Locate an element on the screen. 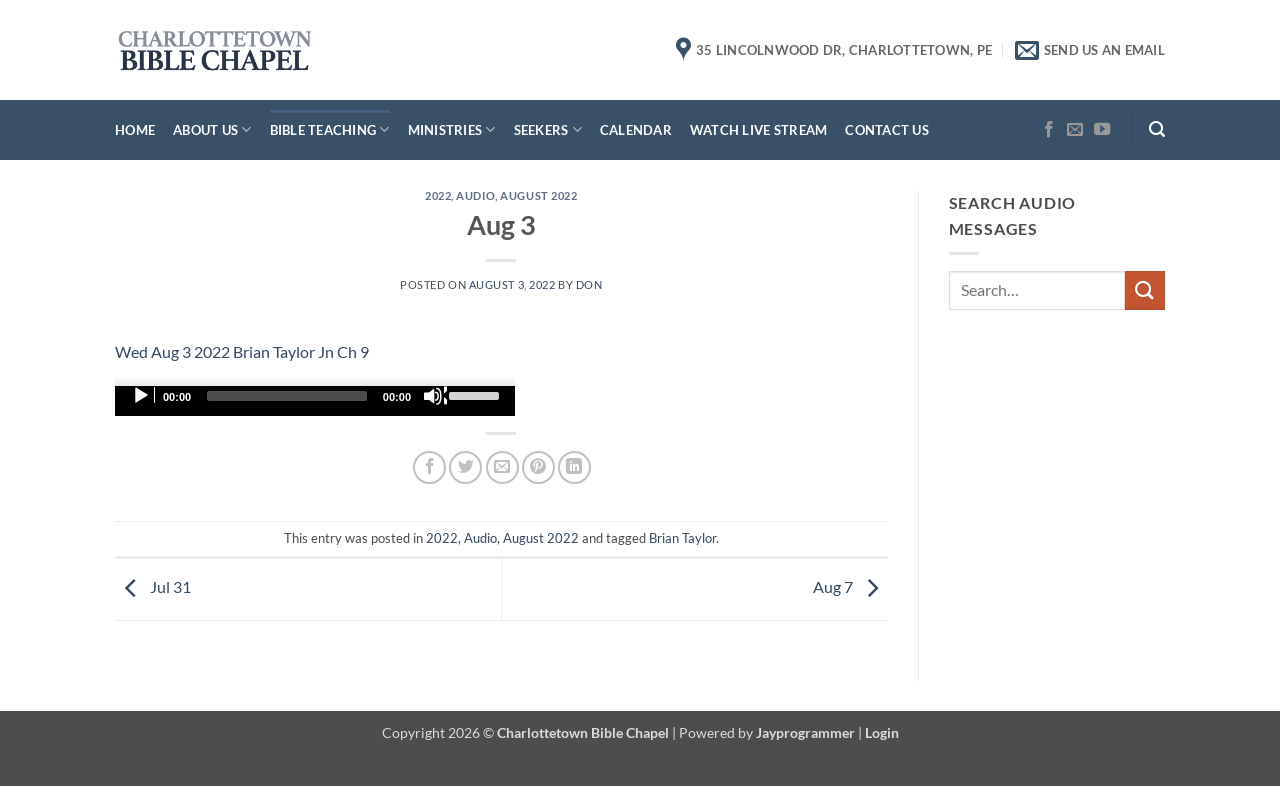 Image resolution: width=1280 pixels, height=786 pixels. [Email to a Friend] is located at coordinates (502, 467).